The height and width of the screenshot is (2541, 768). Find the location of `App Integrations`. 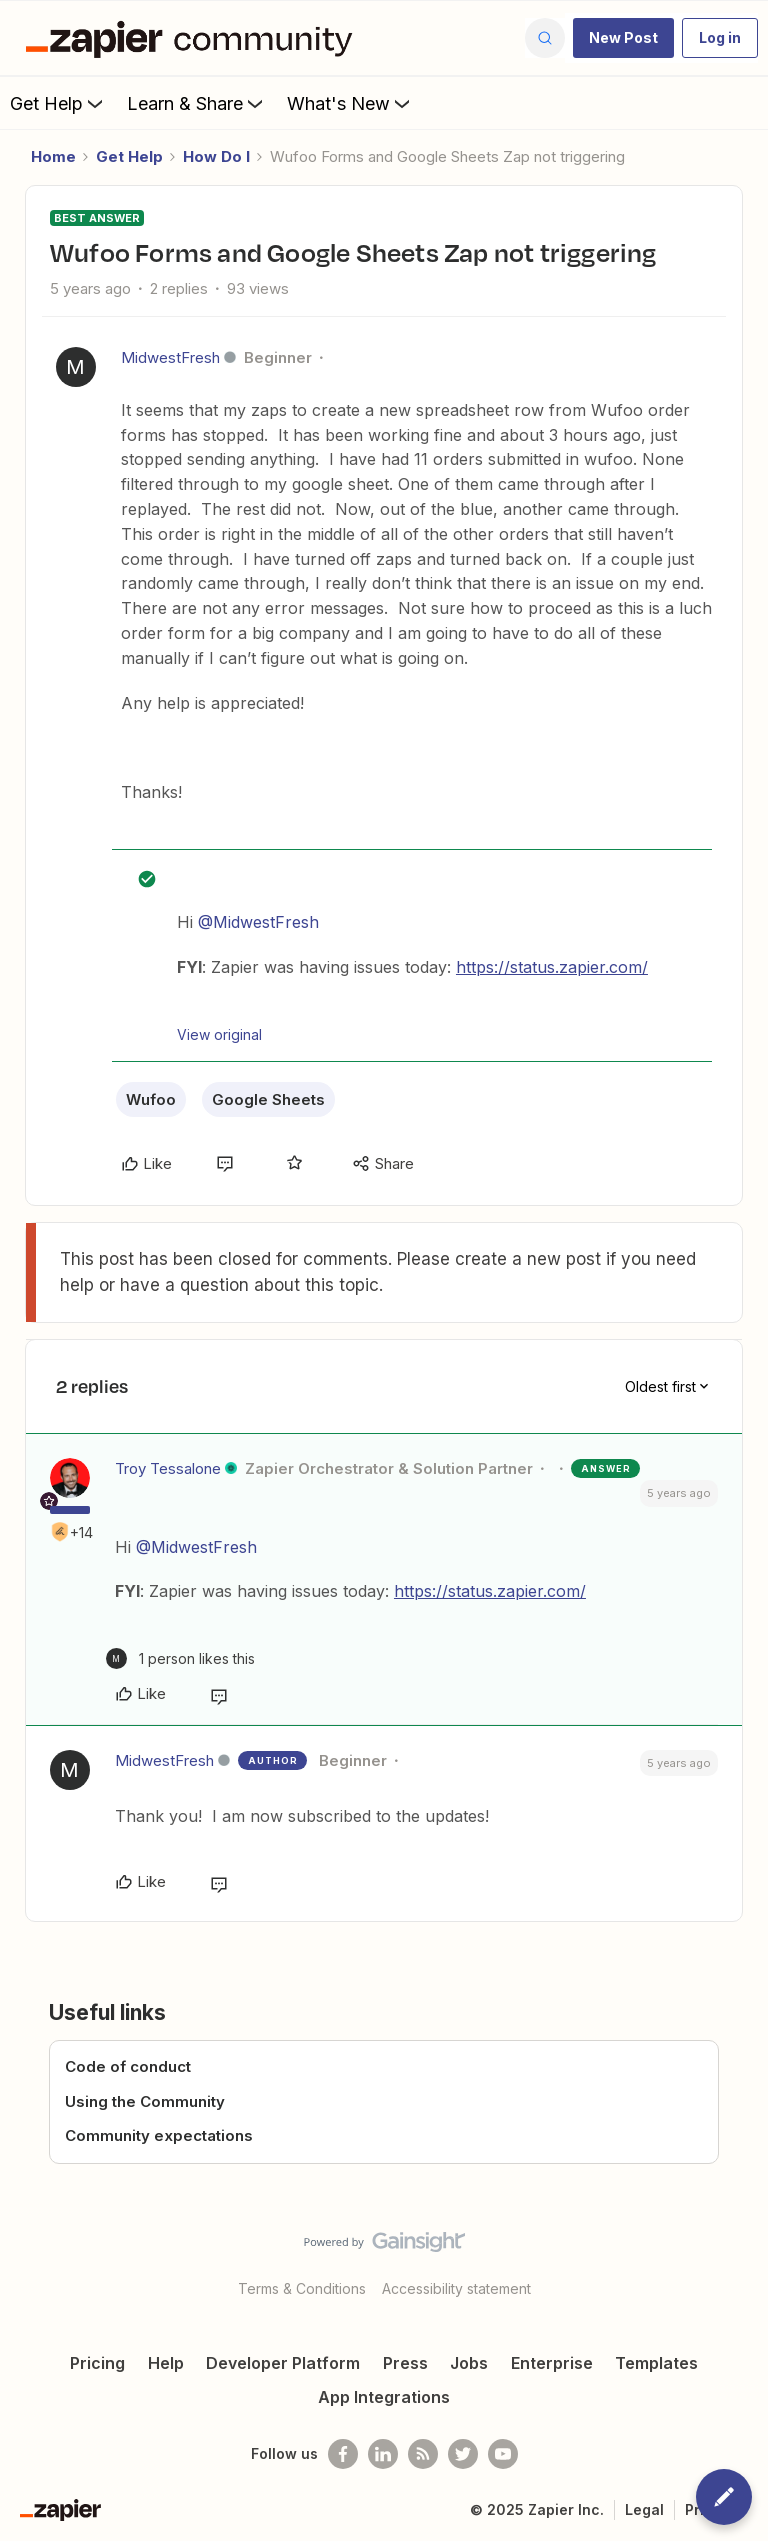

App Integrations is located at coordinates (384, 2397).